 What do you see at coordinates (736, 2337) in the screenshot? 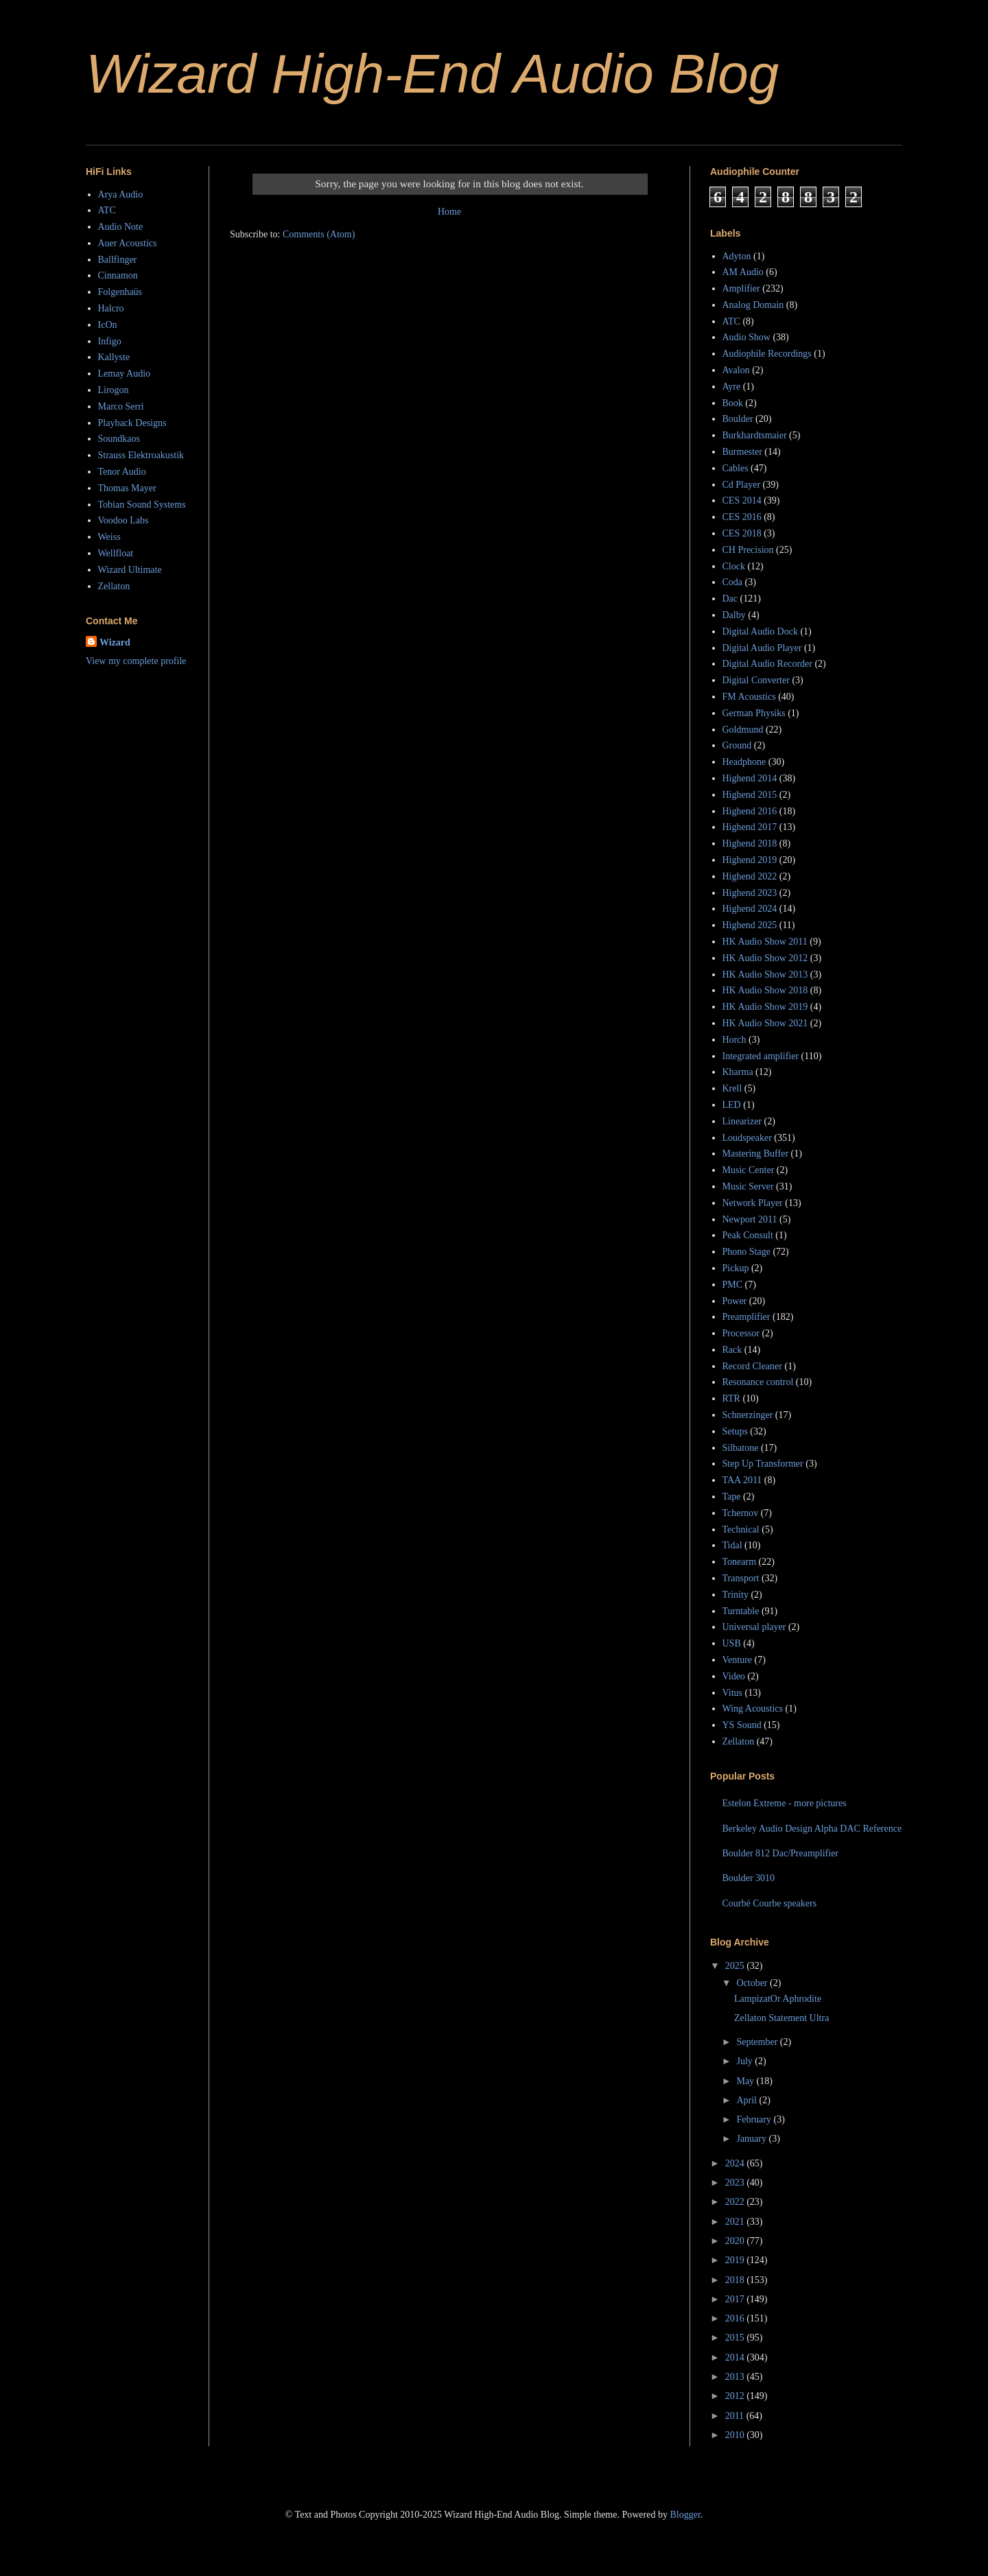
I see `2015` at bounding box center [736, 2337].